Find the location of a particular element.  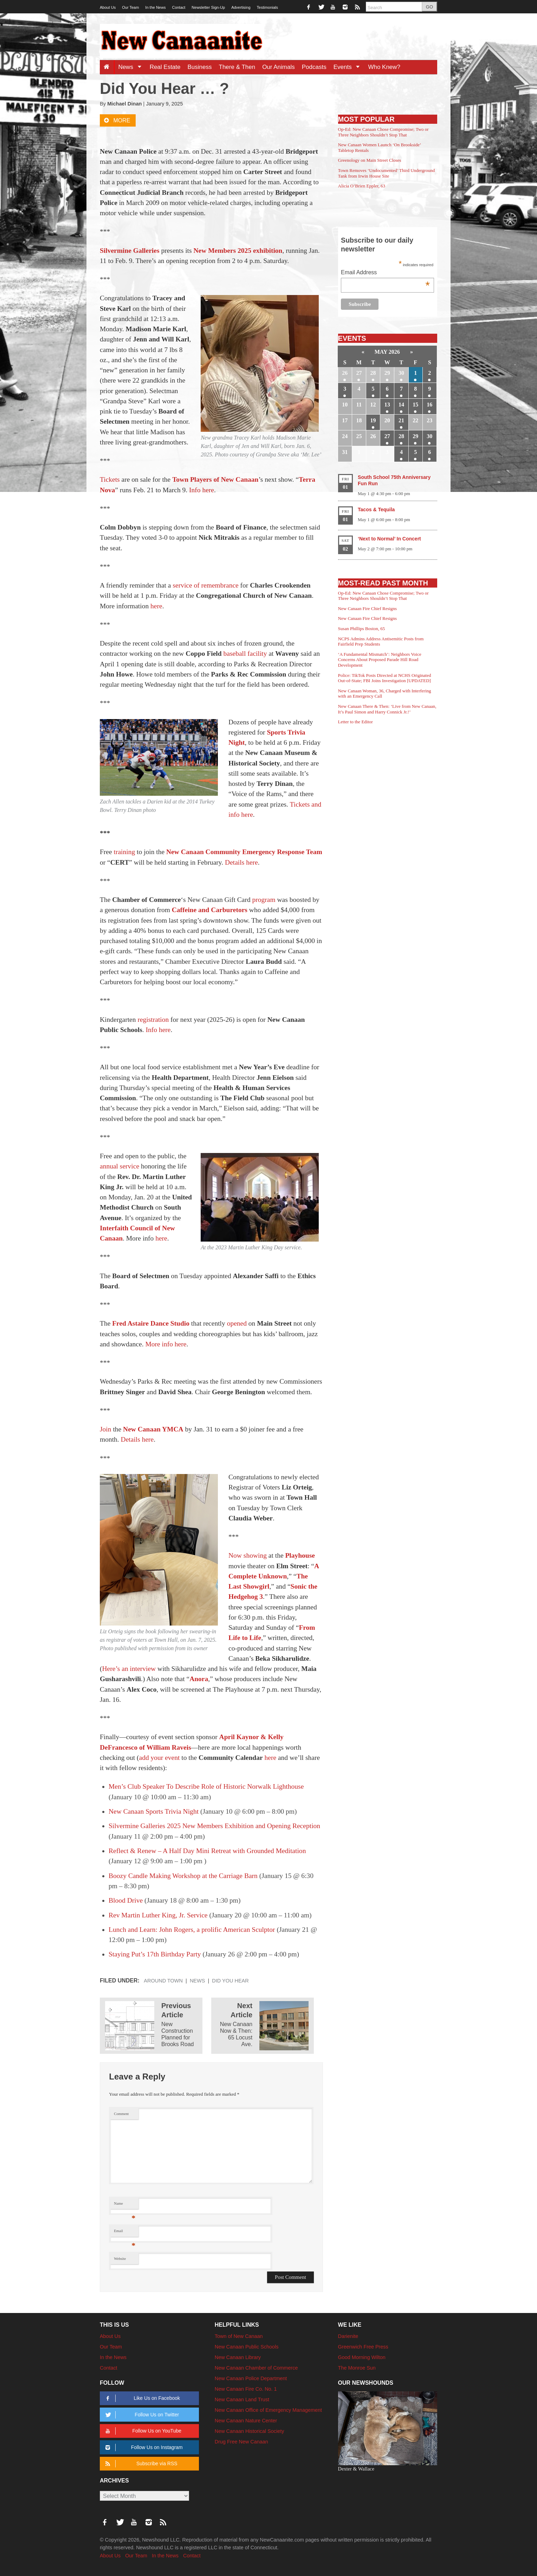

New Canaan Fire Co. No. 1 is located at coordinates (246, 2389).